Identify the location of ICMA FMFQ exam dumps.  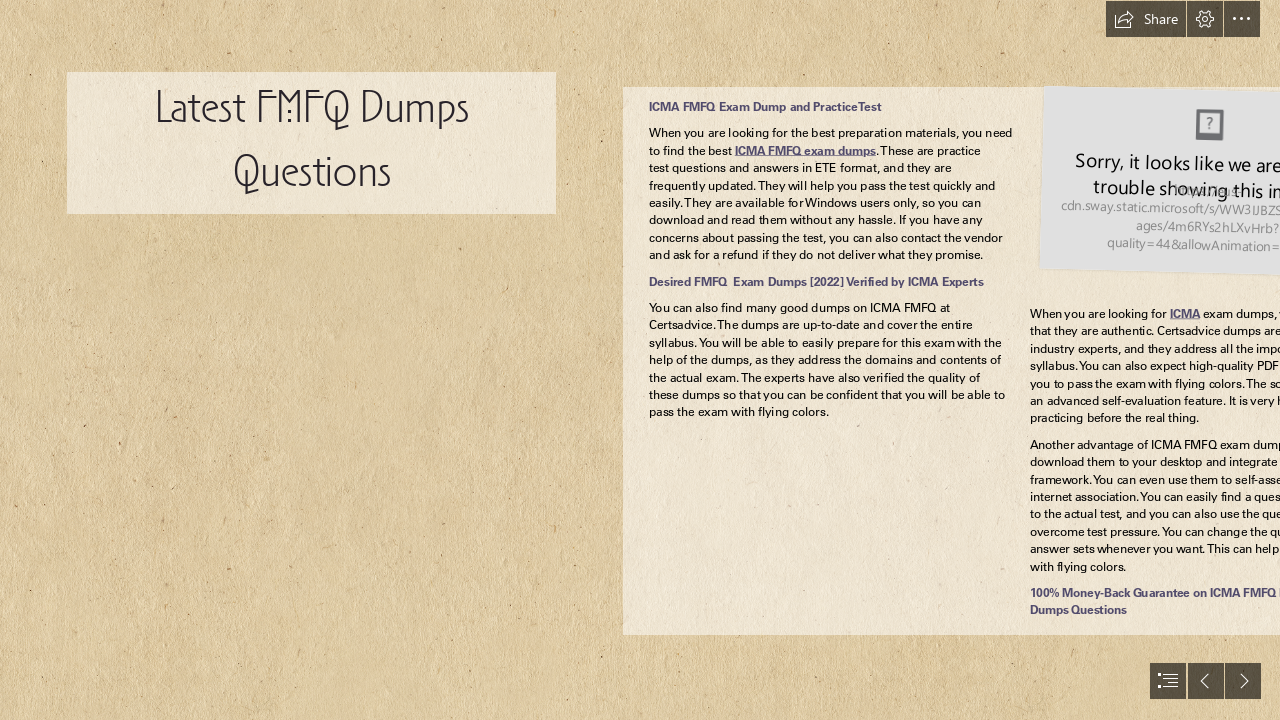
(805, 150).